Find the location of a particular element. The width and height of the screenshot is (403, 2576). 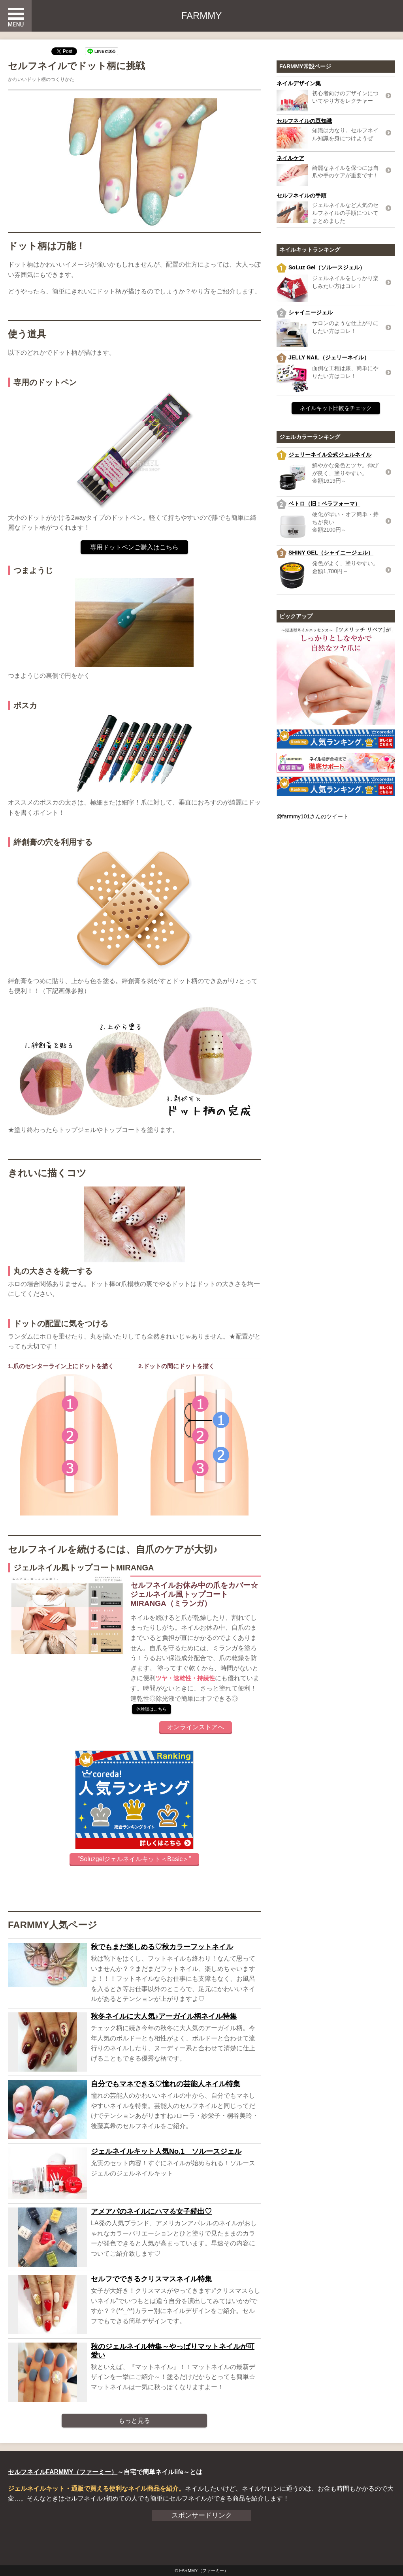

ジェルネイルキット人気No.1 ソルースジェル is located at coordinates (166, 2151).